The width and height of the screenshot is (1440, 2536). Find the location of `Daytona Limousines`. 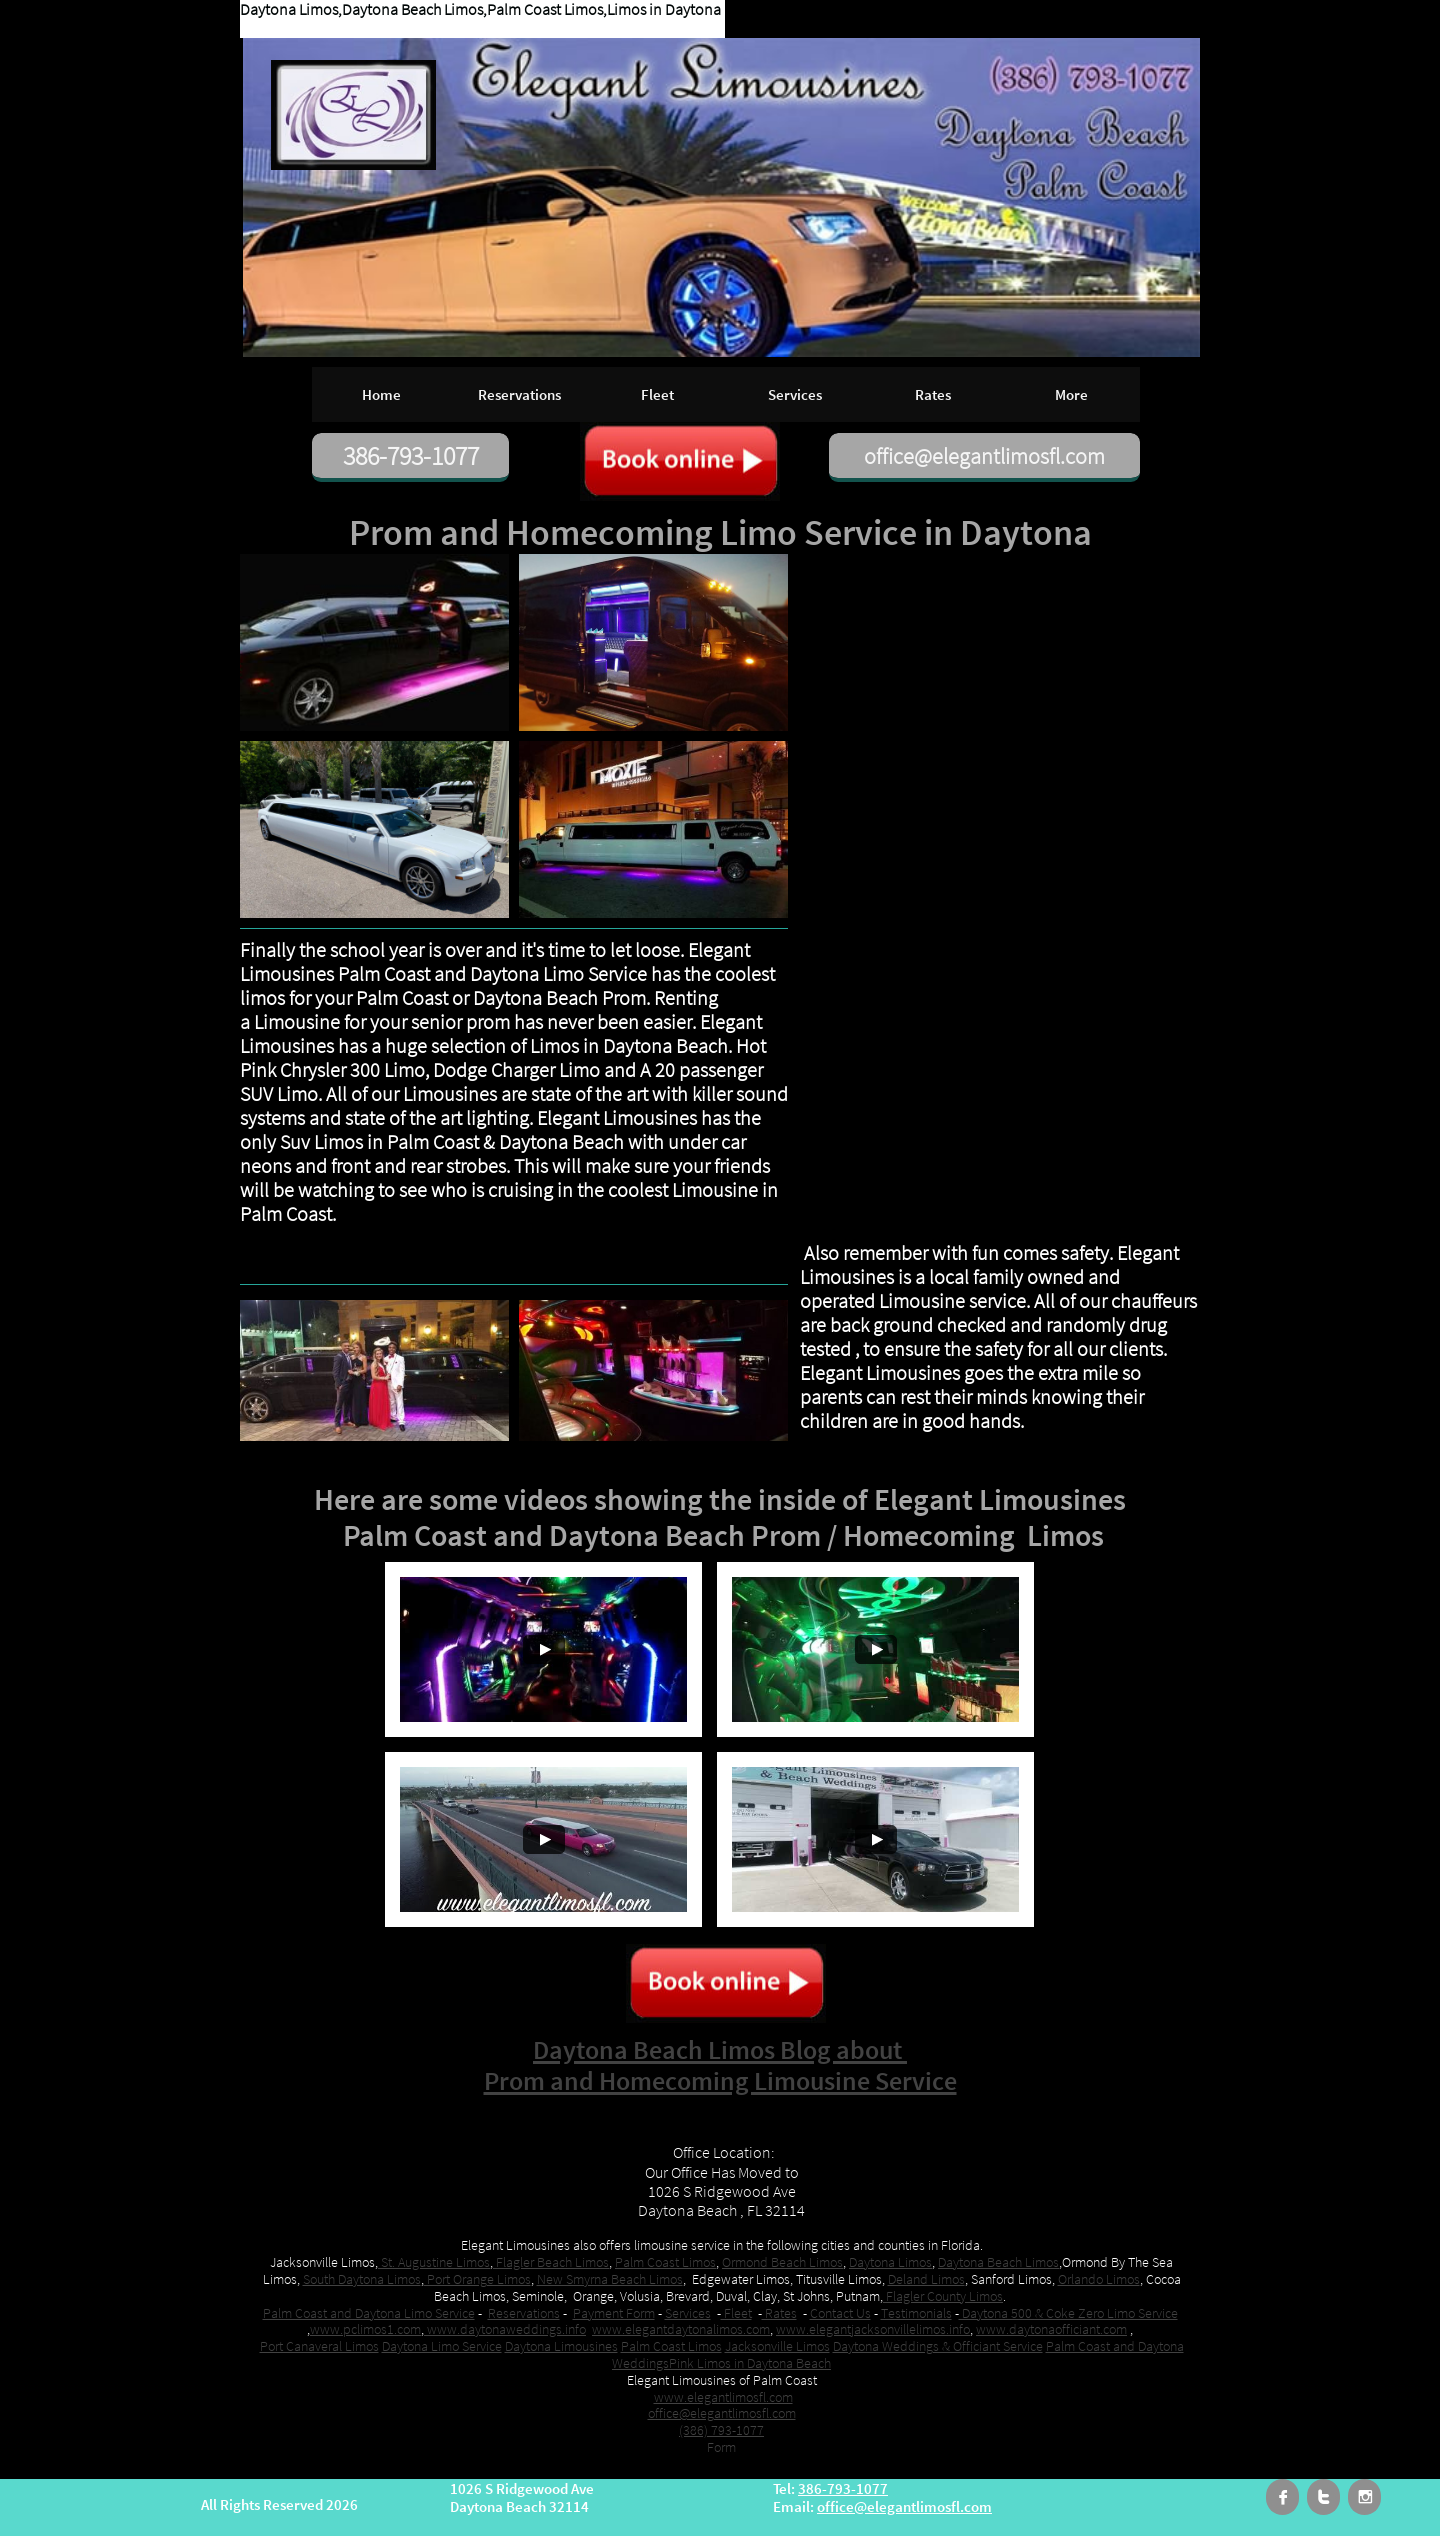

Daytona Limousines is located at coordinates (561, 2346).